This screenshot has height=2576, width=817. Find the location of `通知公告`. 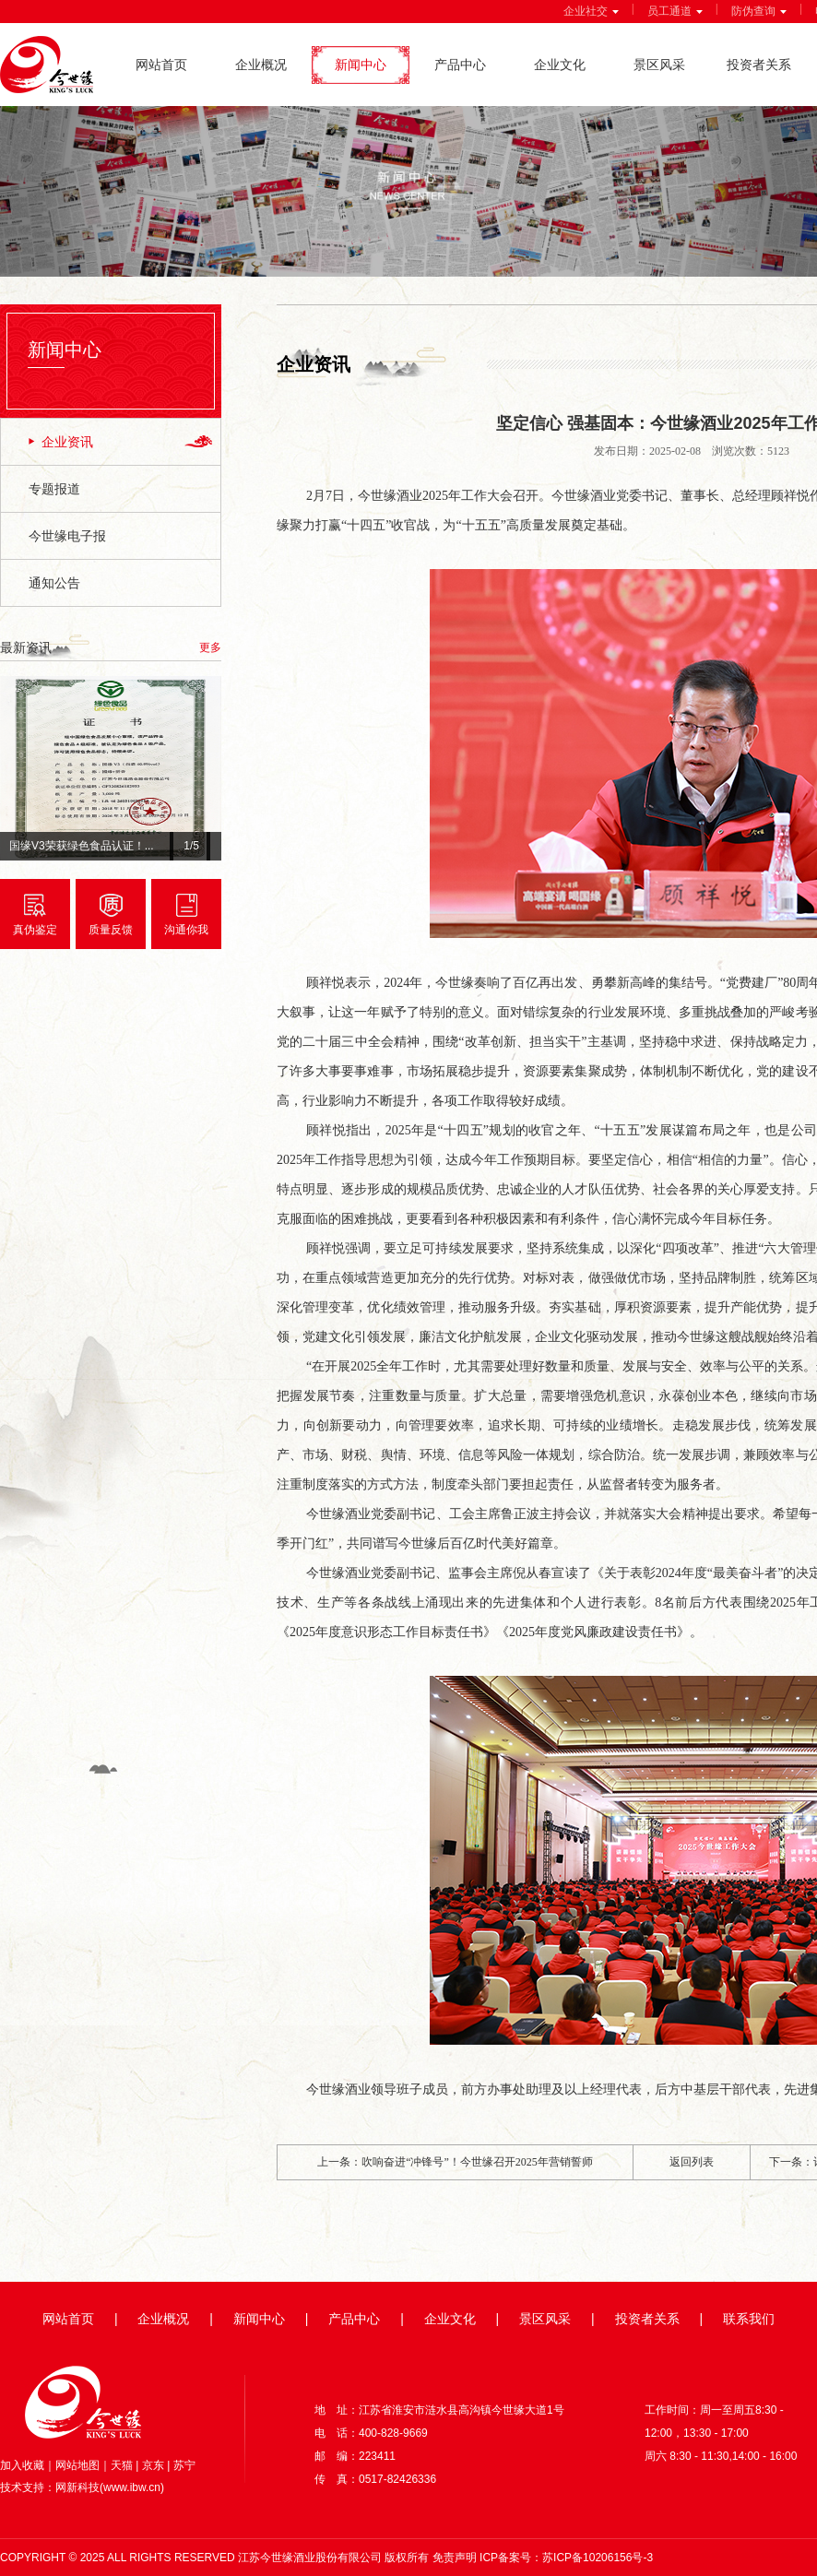

通知公告 is located at coordinates (54, 583).